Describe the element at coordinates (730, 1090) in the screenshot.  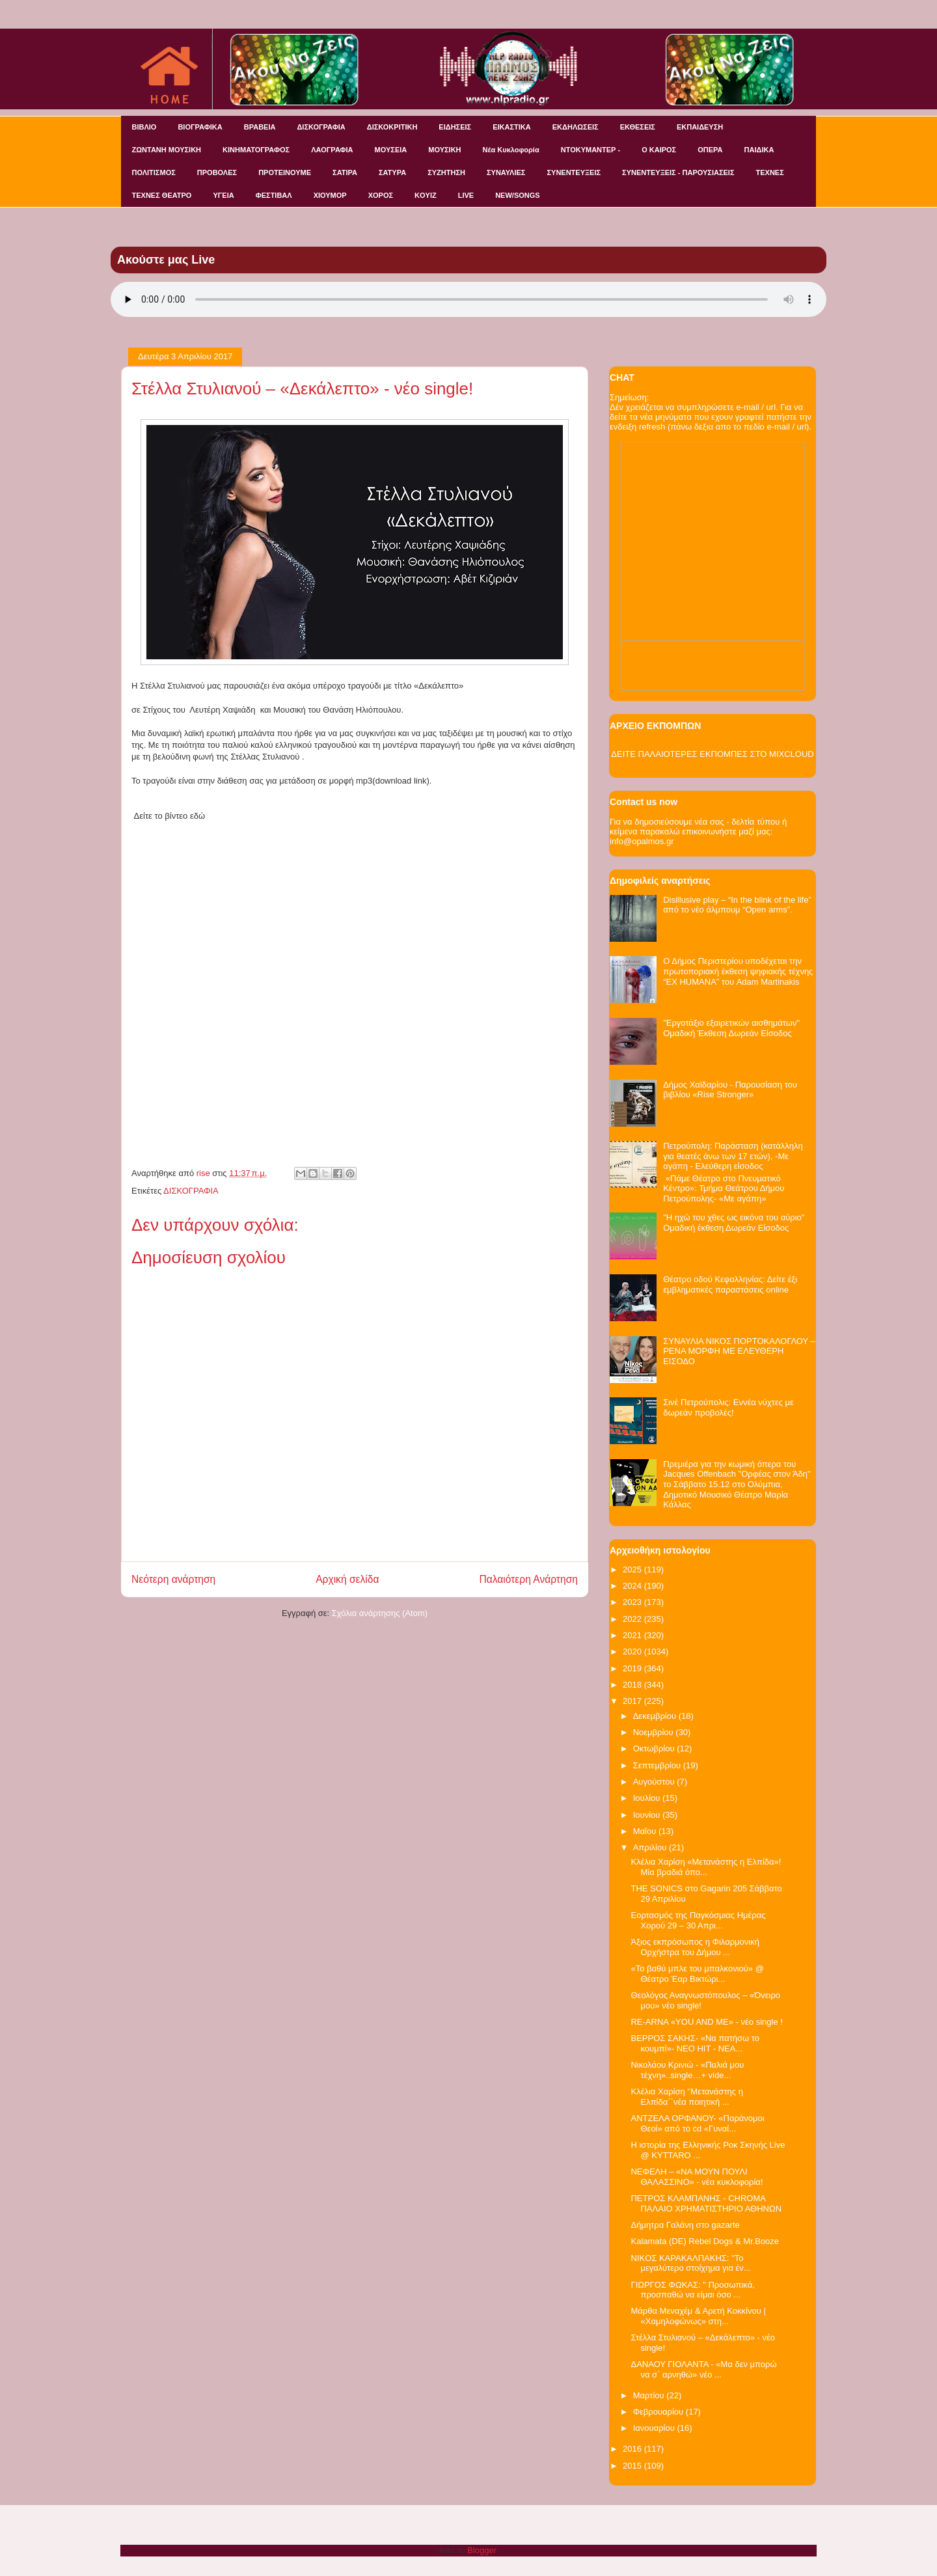
I see `Δήμος Χαϊδαρίου - Παρουσίαση του βιβλίου «Rise Stronger»` at that location.